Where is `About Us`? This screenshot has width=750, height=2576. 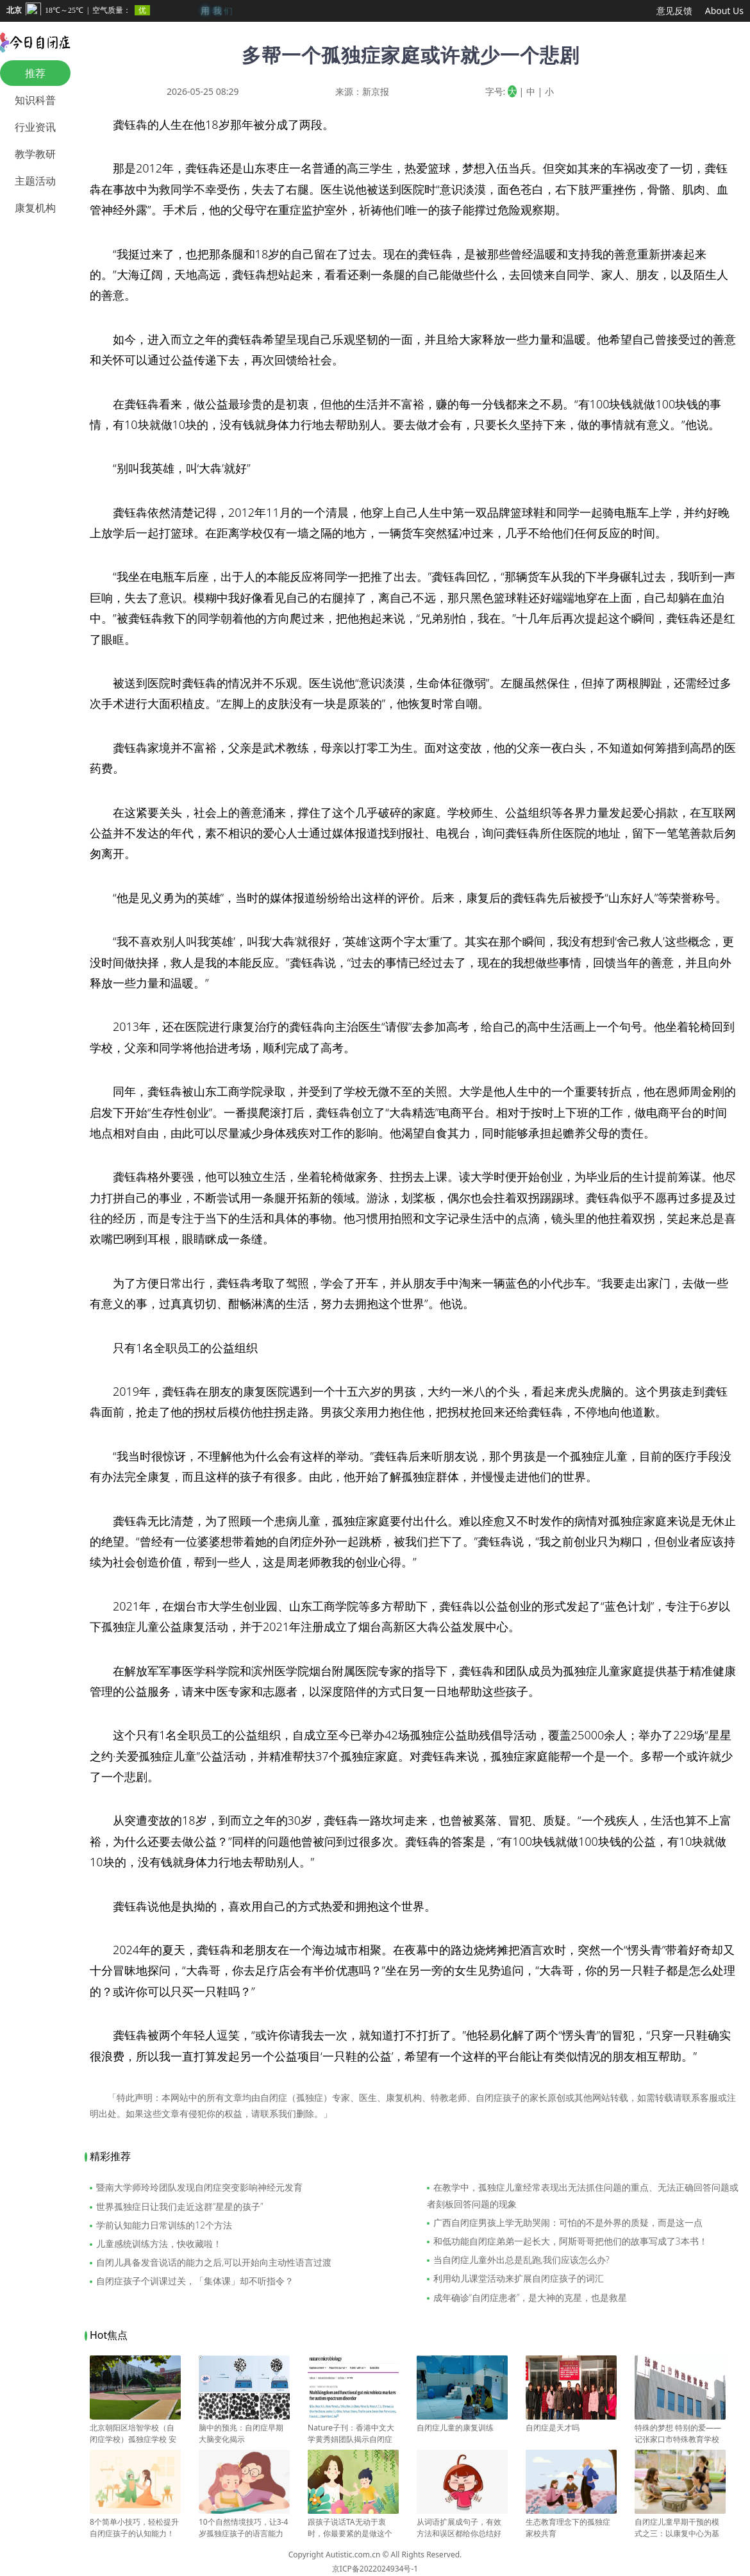 About Us is located at coordinates (724, 10).